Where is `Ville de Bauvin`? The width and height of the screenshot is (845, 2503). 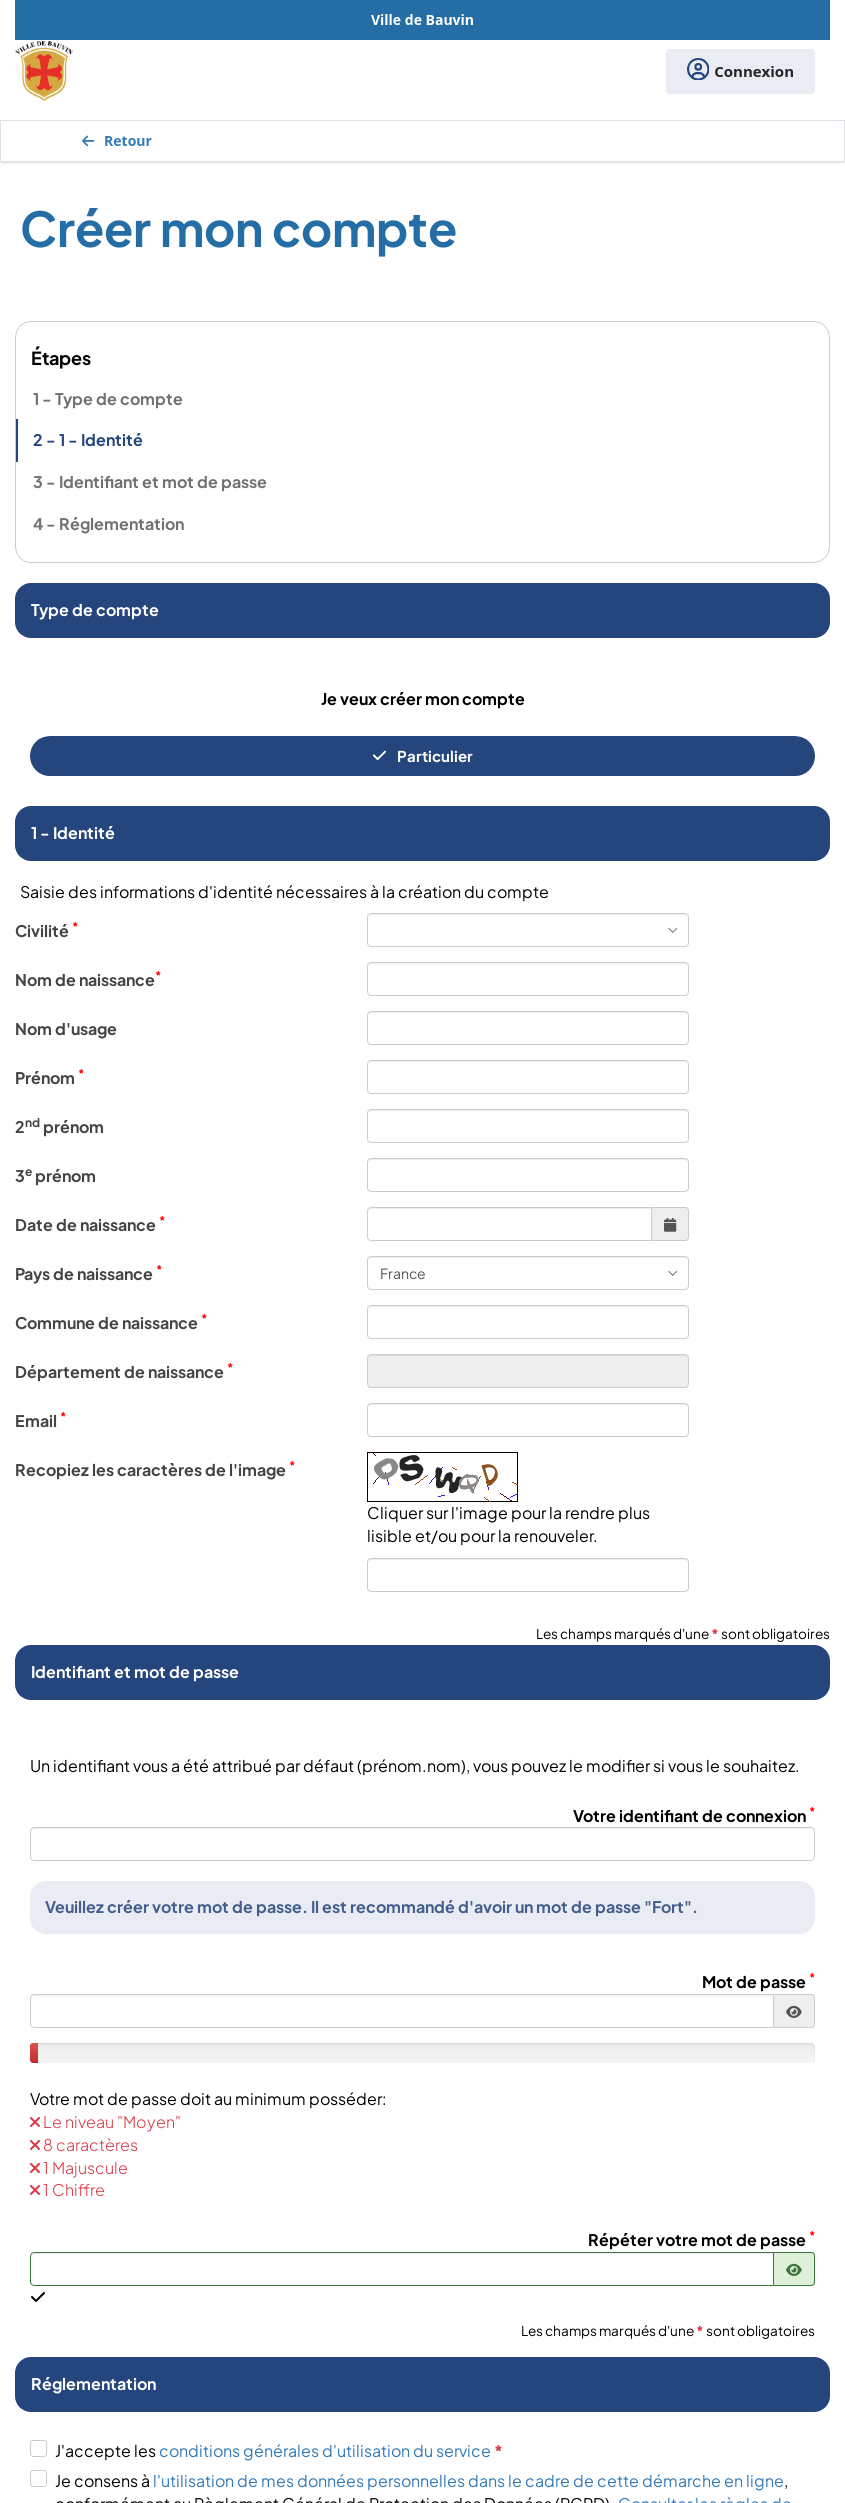
Ville de Bauvin is located at coordinates (422, 19).